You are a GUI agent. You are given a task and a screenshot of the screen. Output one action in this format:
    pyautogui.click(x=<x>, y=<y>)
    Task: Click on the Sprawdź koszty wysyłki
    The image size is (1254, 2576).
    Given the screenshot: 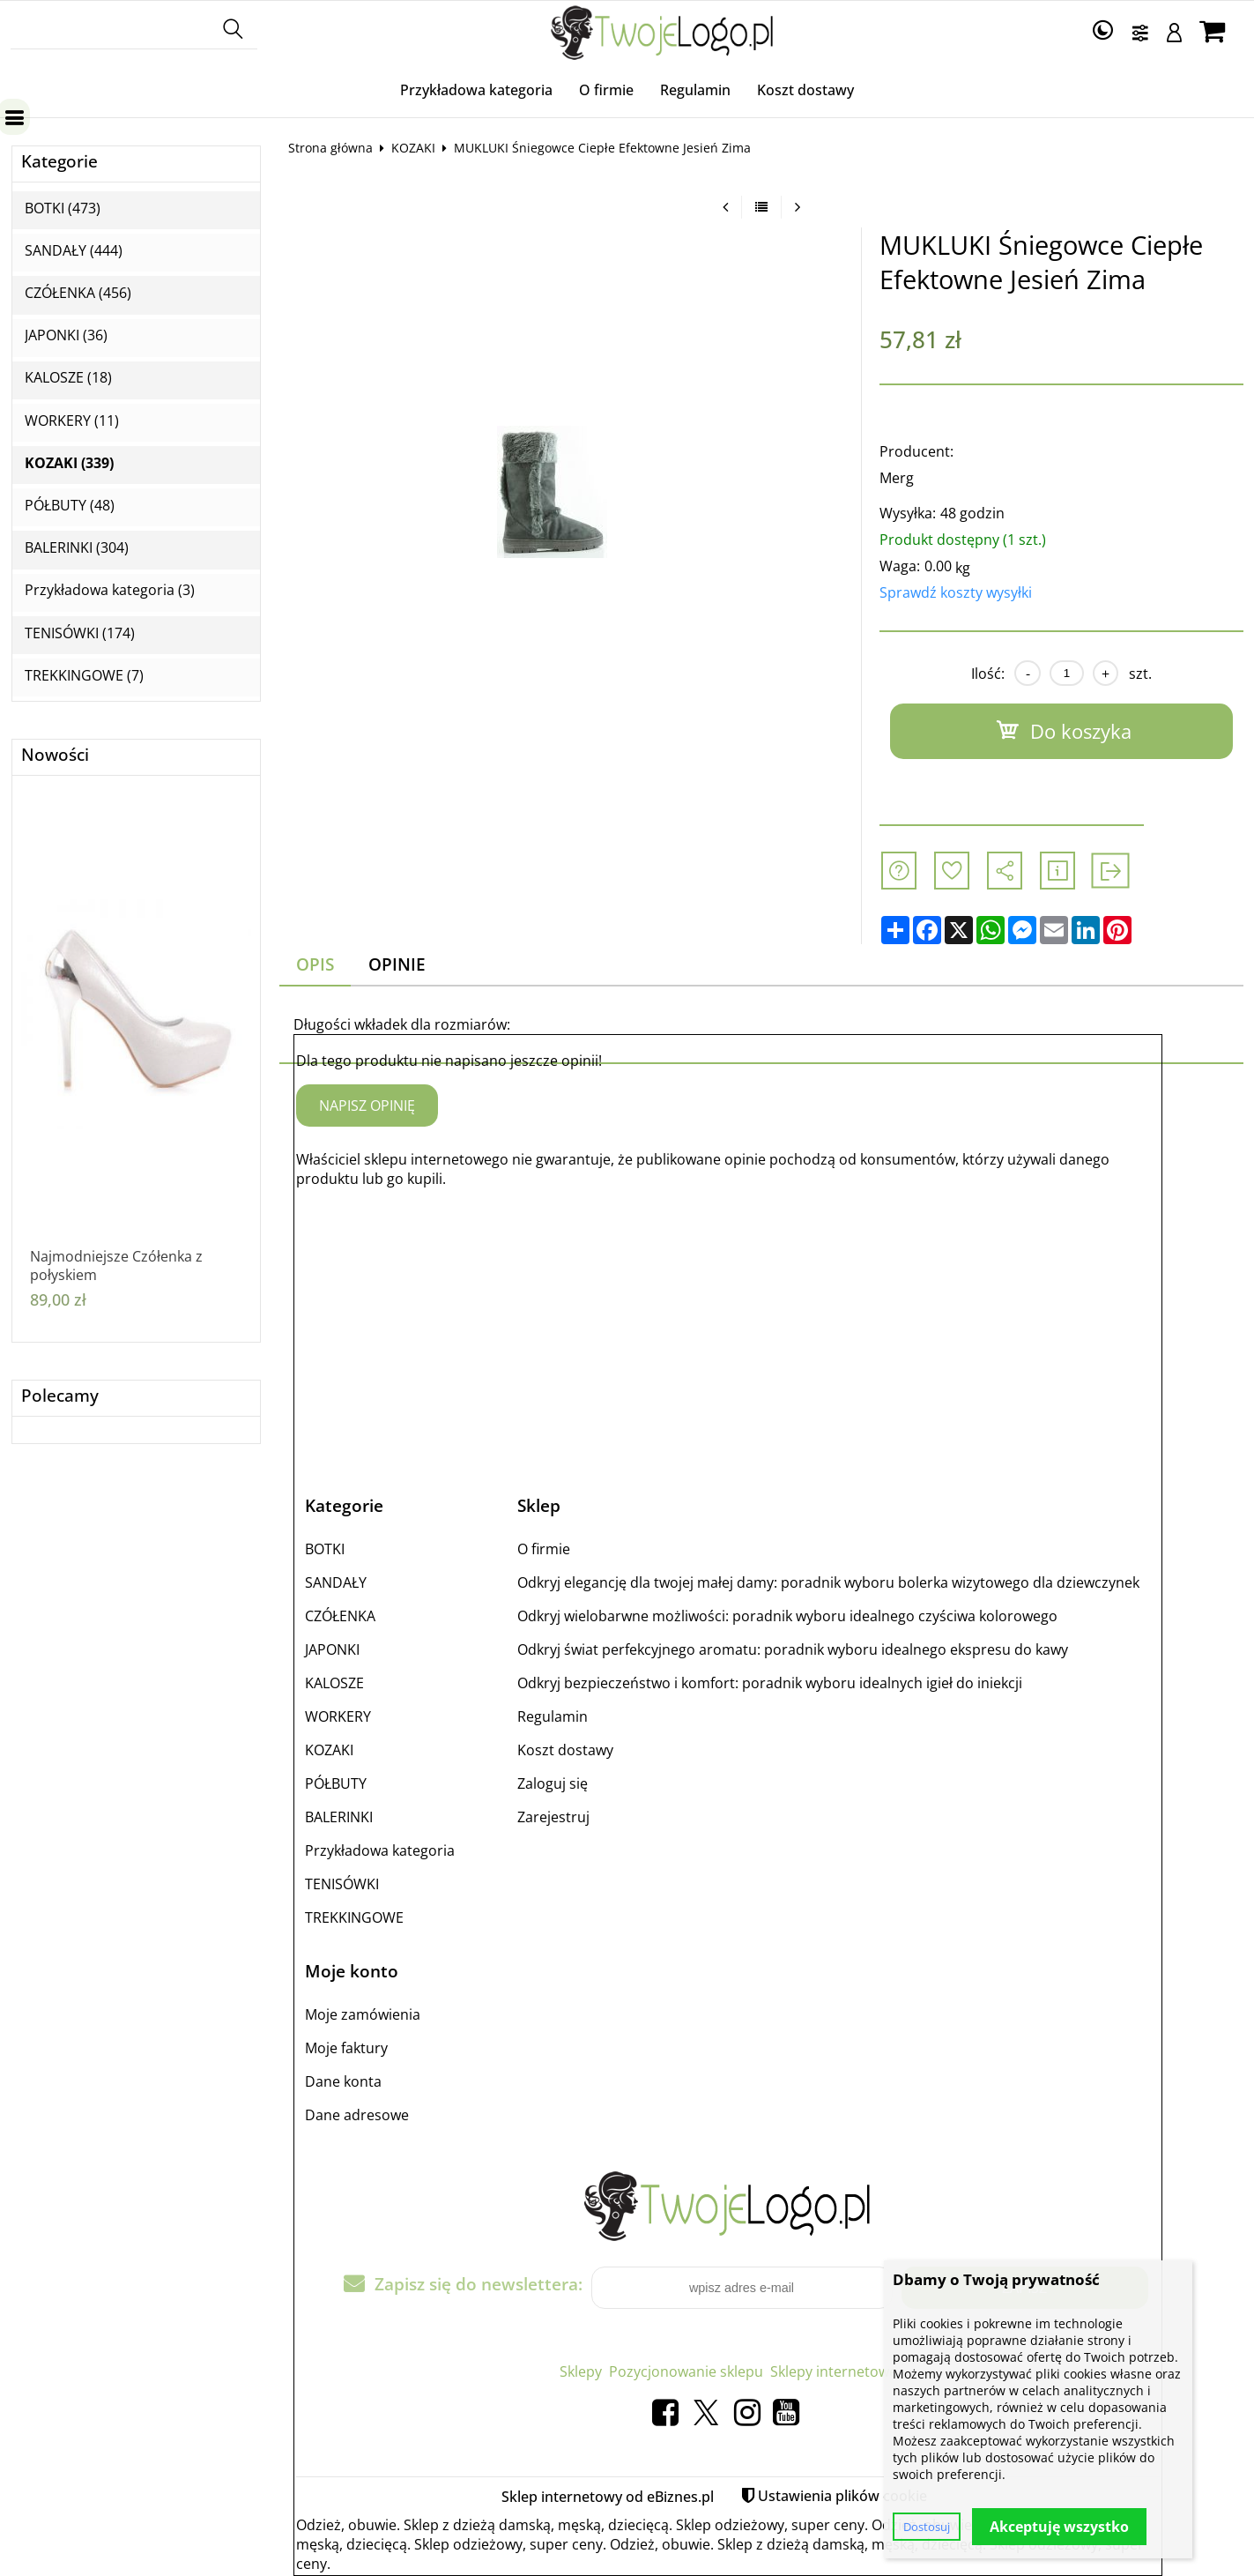 What is the action you would take?
    pyautogui.click(x=955, y=592)
    